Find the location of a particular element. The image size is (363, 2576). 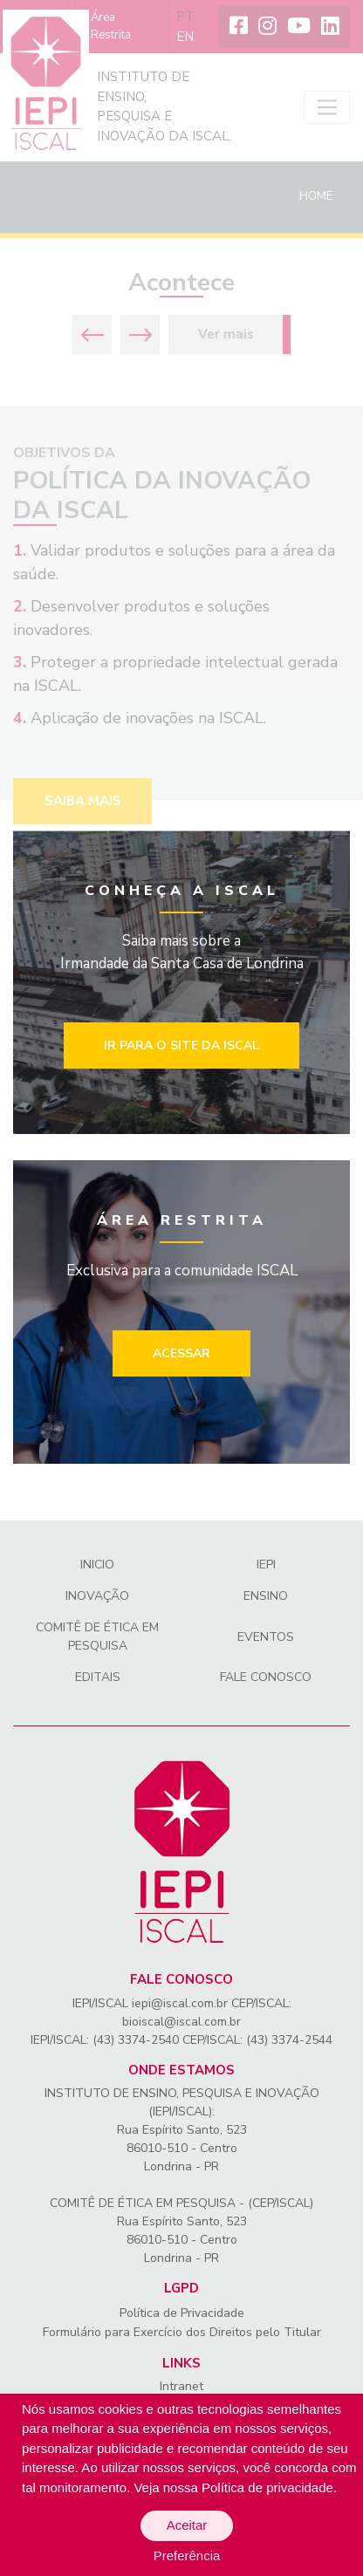

Política de Privacidade is located at coordinates (182, 2313).